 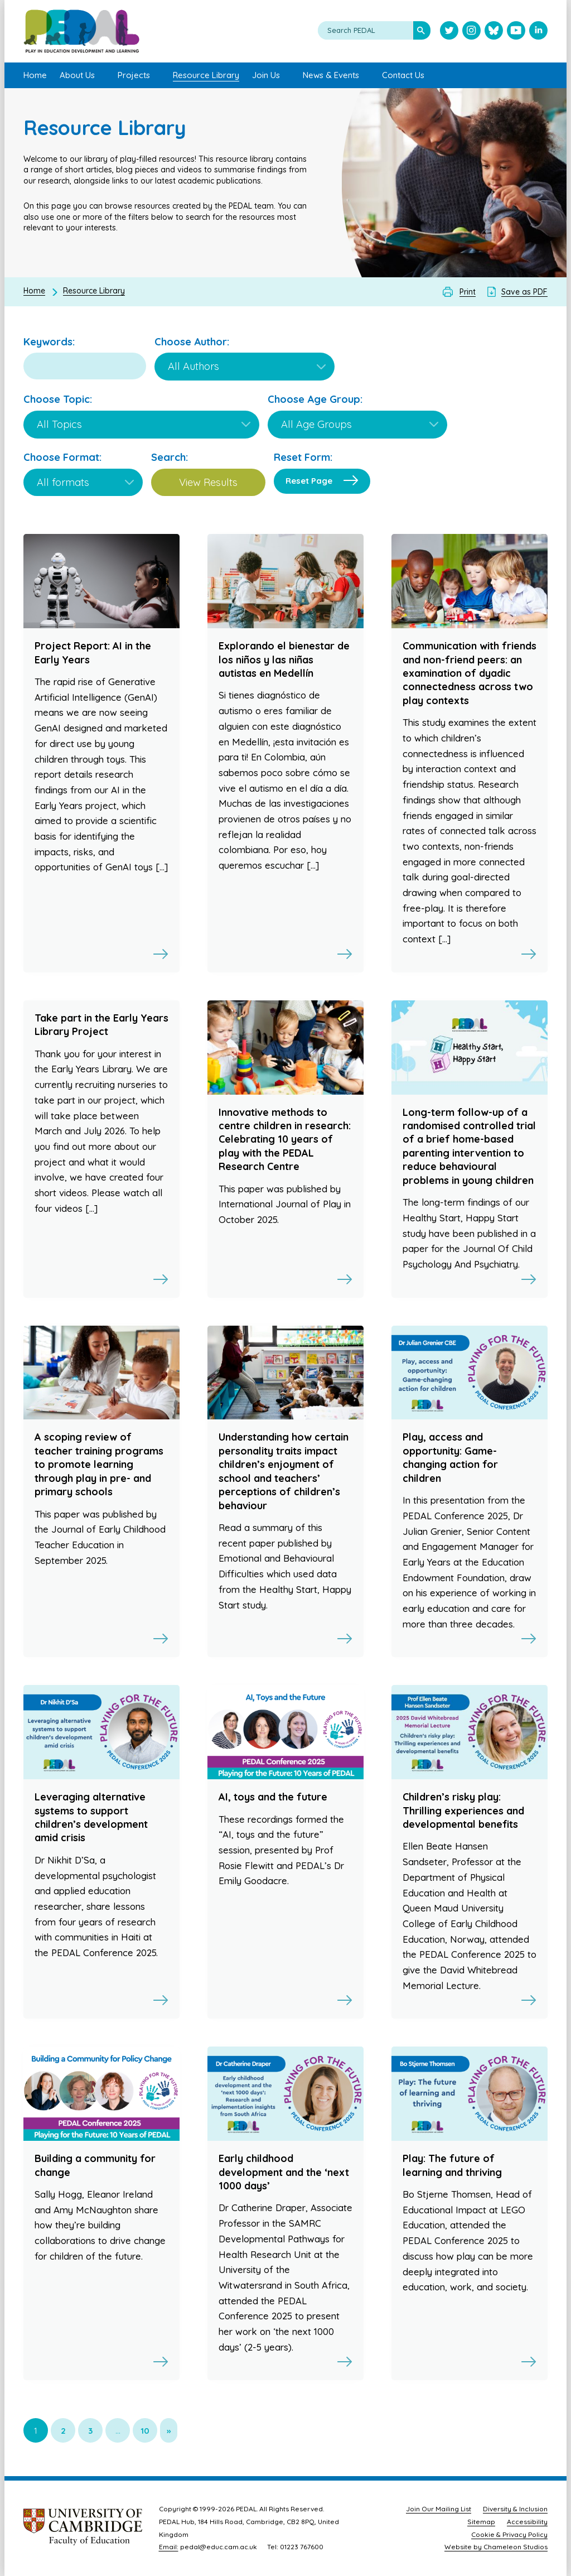 I want to click on Innovative methods to centre children in research: Celebrating 10 years of play with the PEDAL Research Centre, so click(x=285, y=1139).